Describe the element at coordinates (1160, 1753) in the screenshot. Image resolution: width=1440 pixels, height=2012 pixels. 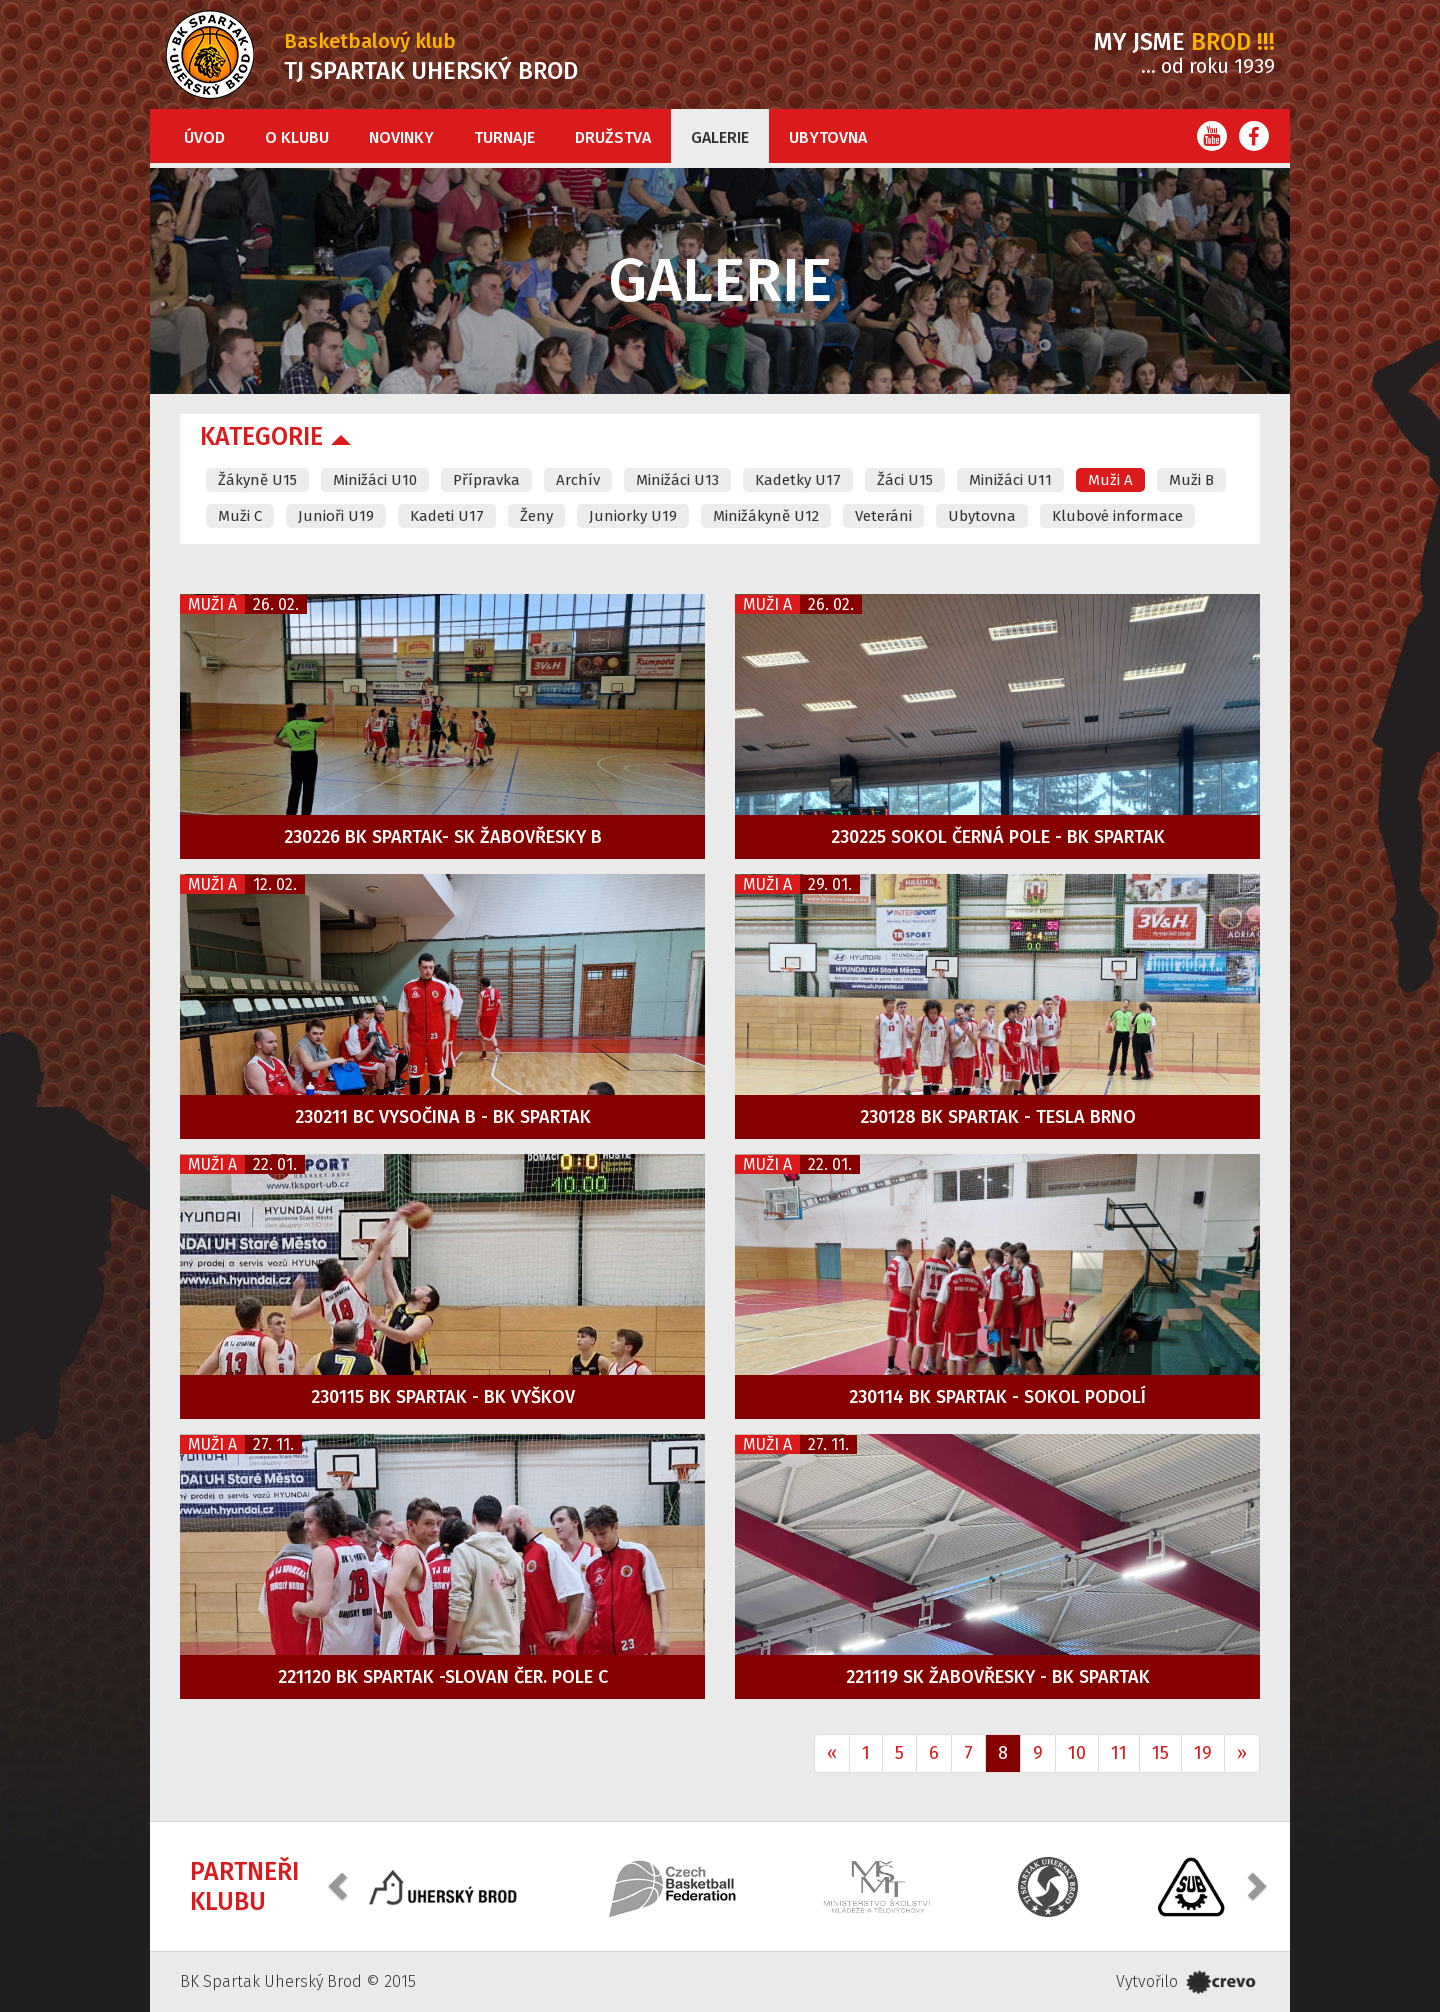
I see `15` at that location.